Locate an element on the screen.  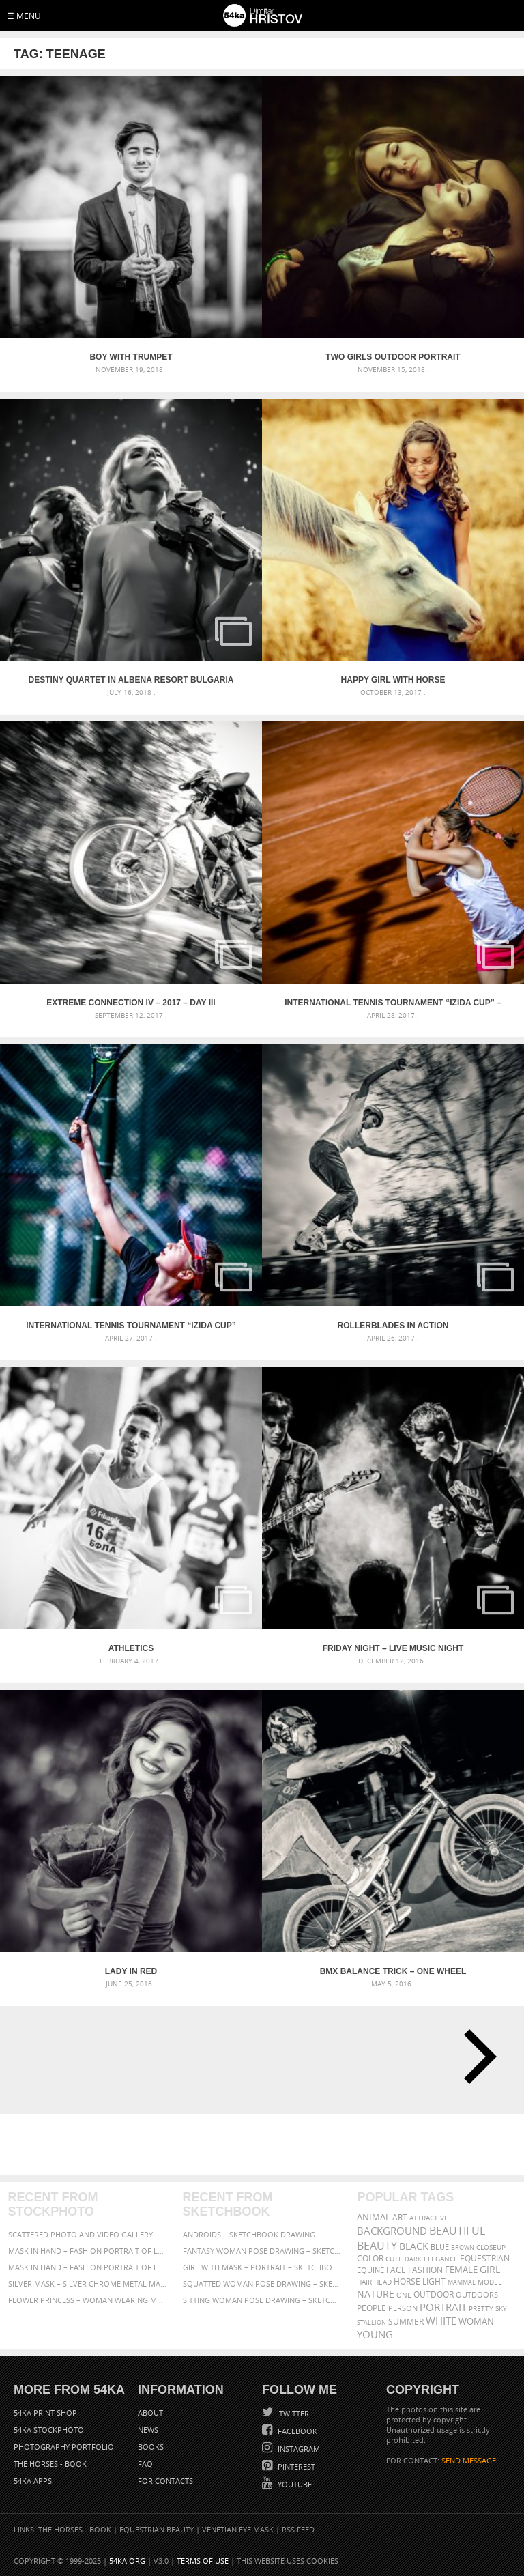
54ka Print Shop is located at coordinates (45, 2412).